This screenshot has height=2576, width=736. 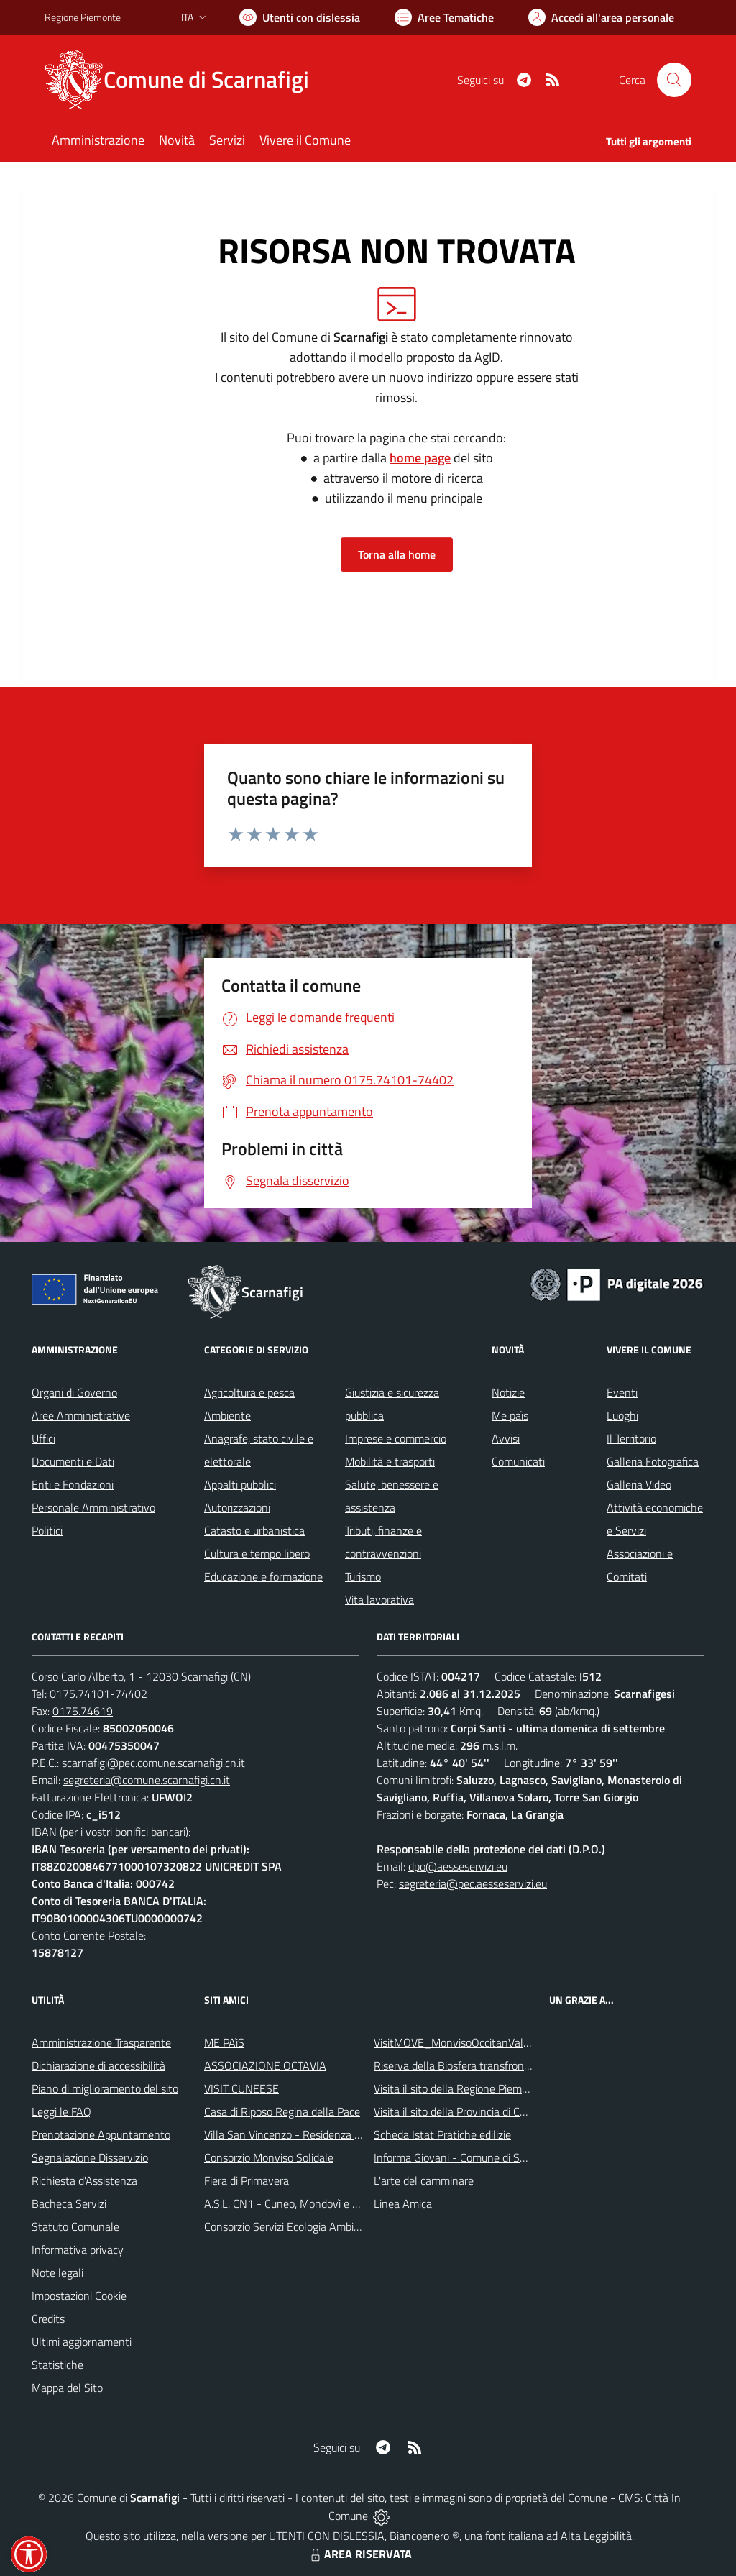 What do you see at coordinates (506, 1438) in the screenshot?
I see `Avvisi` at bounding box center [506, 1438].